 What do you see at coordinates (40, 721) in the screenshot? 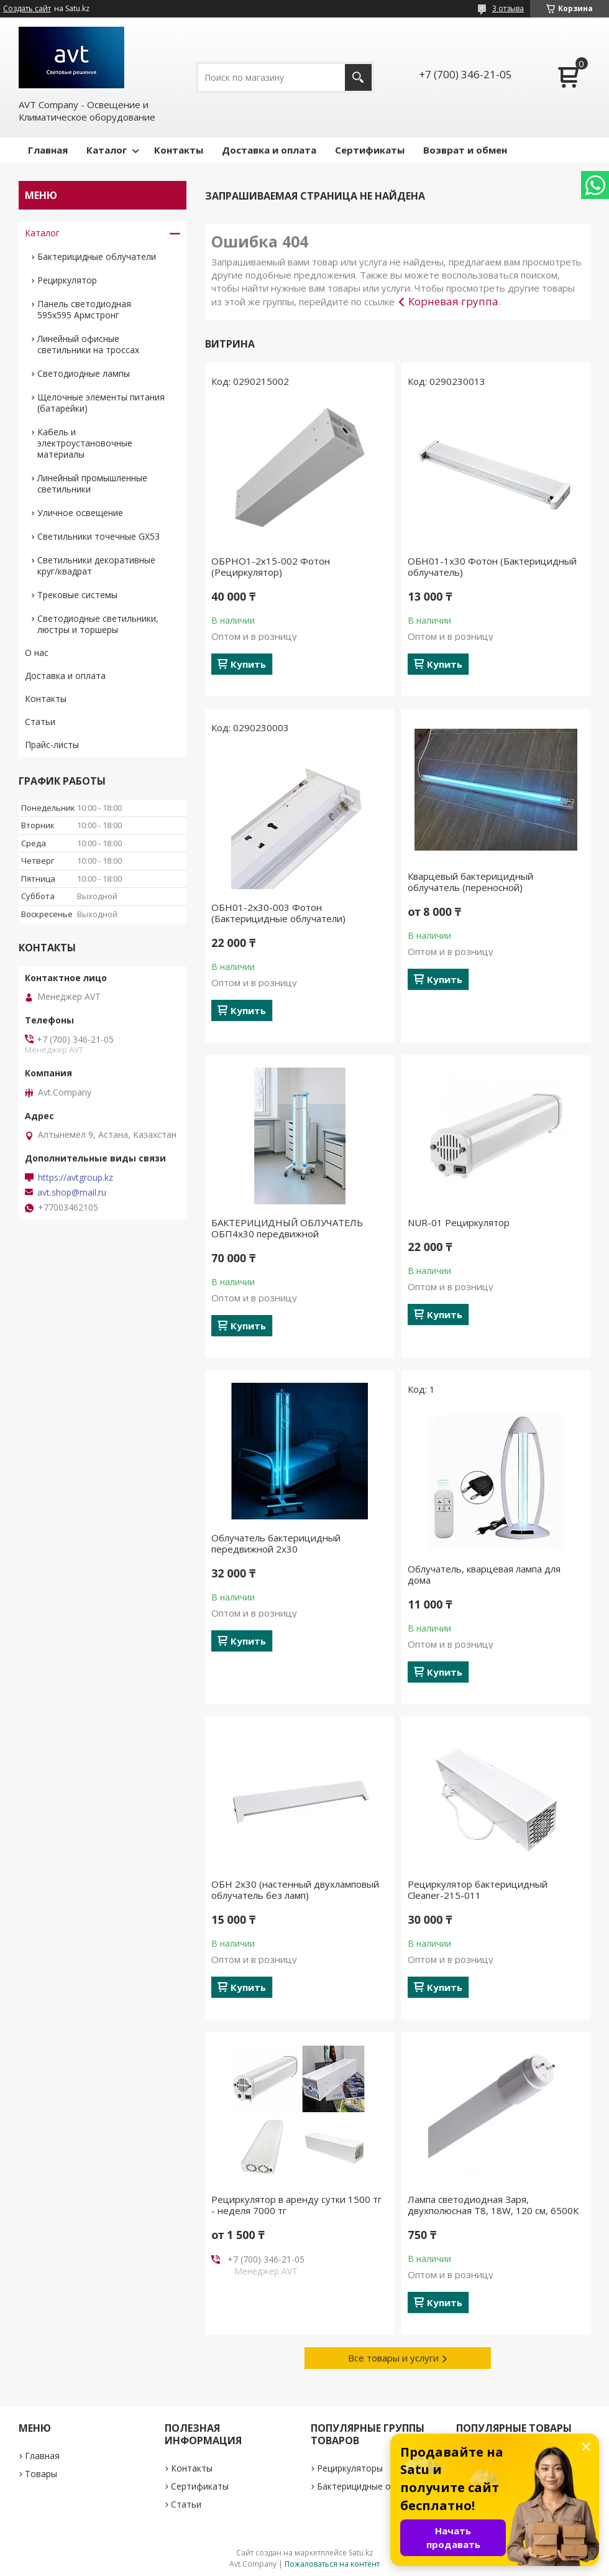
I see `Статьи` at bounding box center [40, 721].